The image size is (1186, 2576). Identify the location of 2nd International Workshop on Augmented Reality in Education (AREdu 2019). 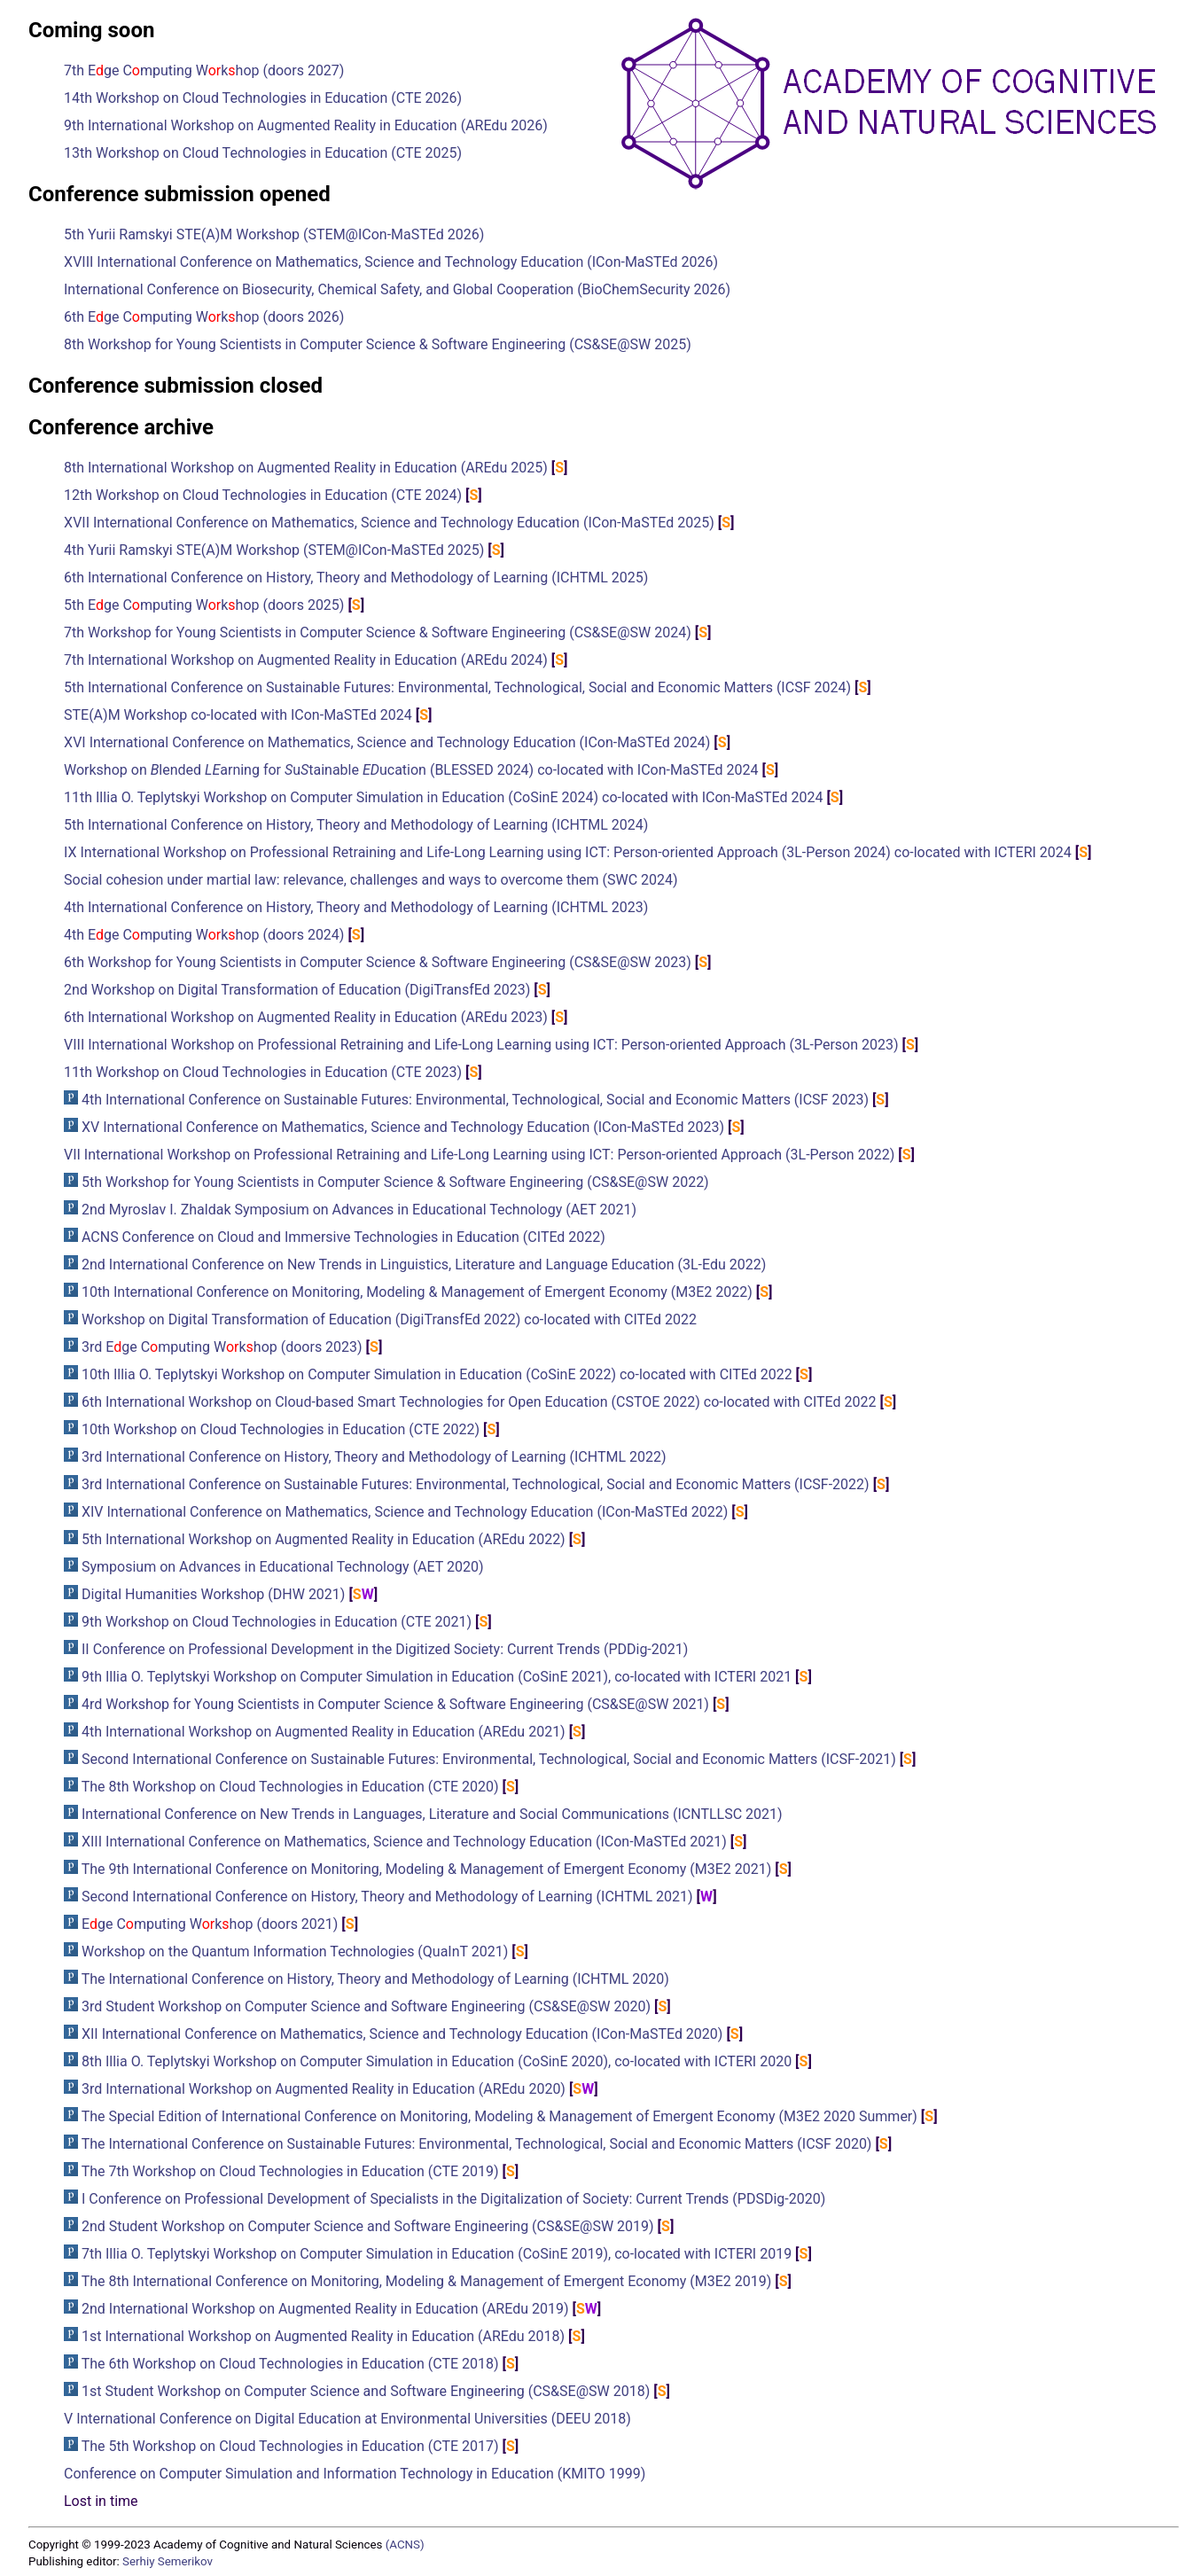
(325, 2308).